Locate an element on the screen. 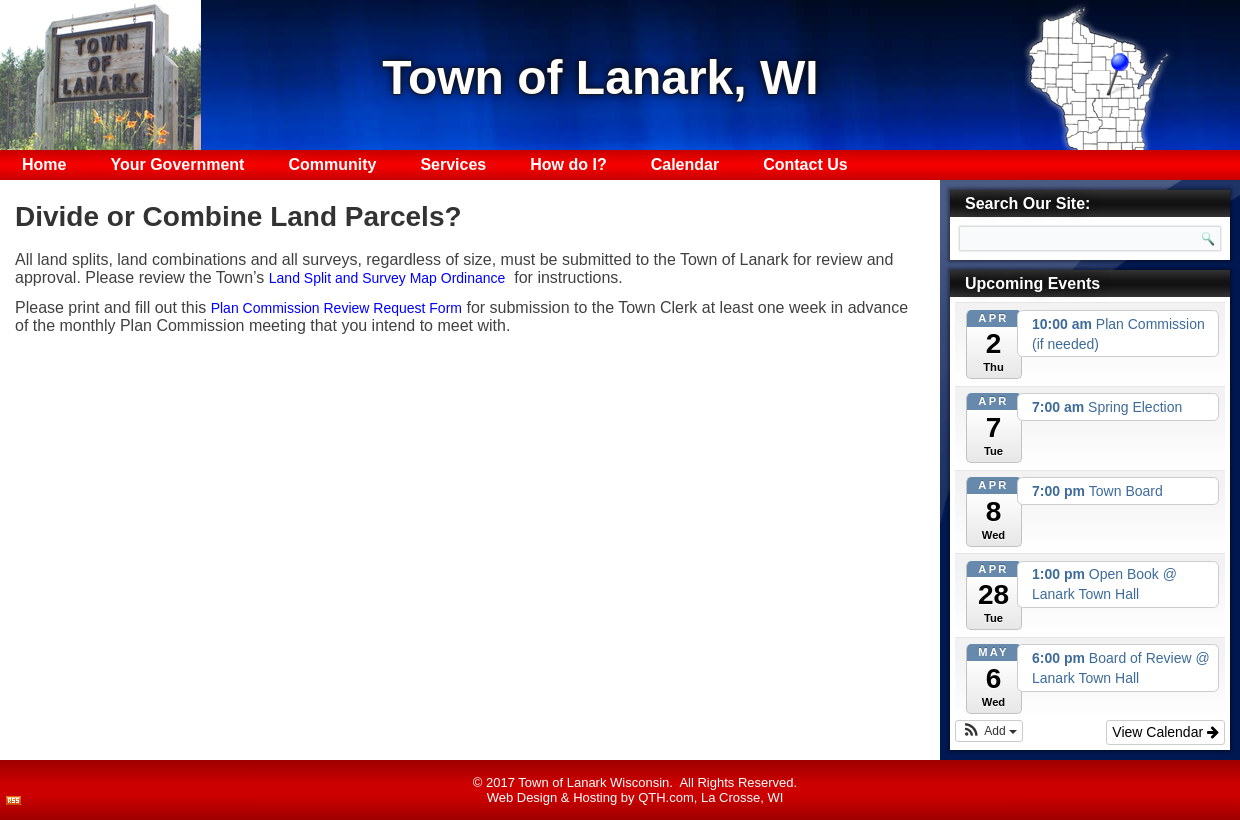 This screenshot has width=1240, height=820. View Calendar is located at coordinates (1165, 732).